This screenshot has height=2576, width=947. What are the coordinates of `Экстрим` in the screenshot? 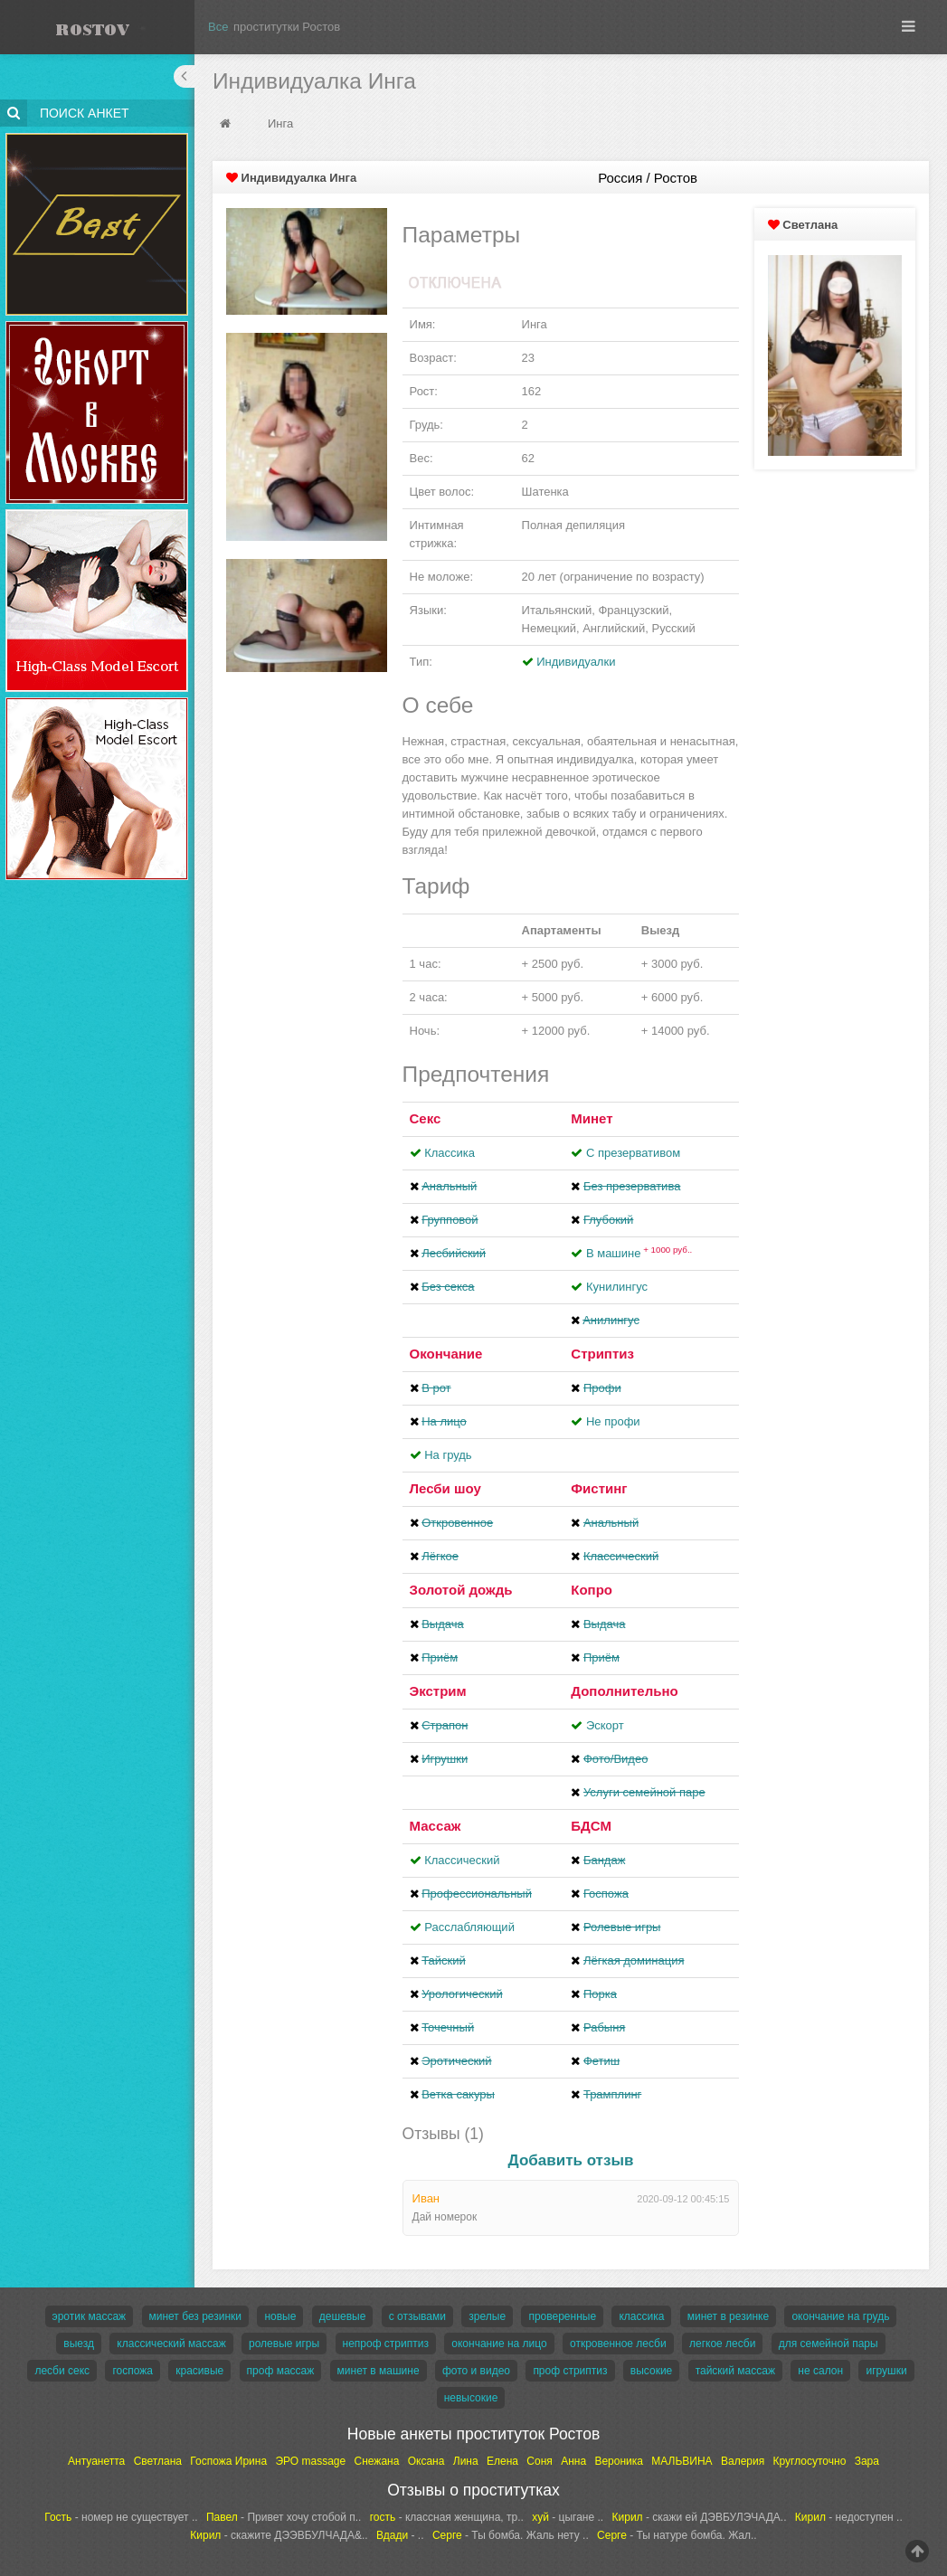 It's located at (438, 1691).